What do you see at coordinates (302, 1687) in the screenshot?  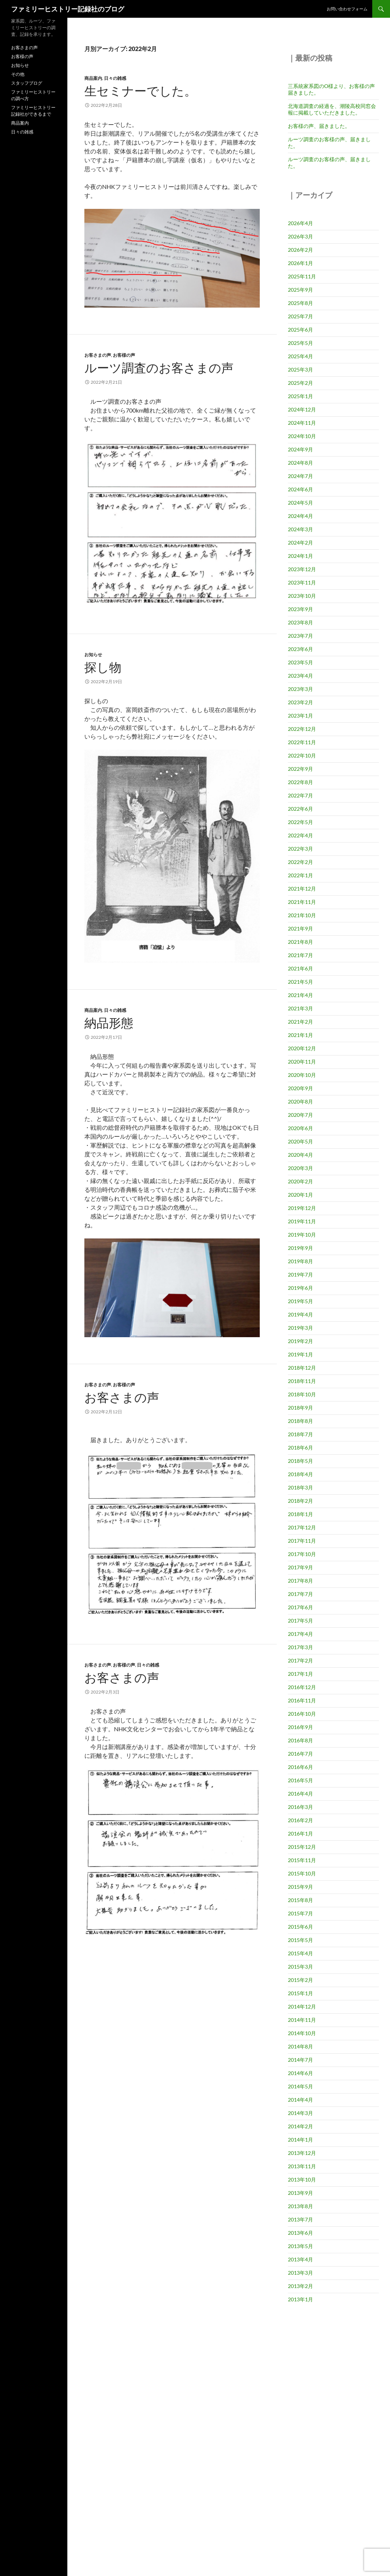 I see `2016年12月` at bounding box center [302, 1687].